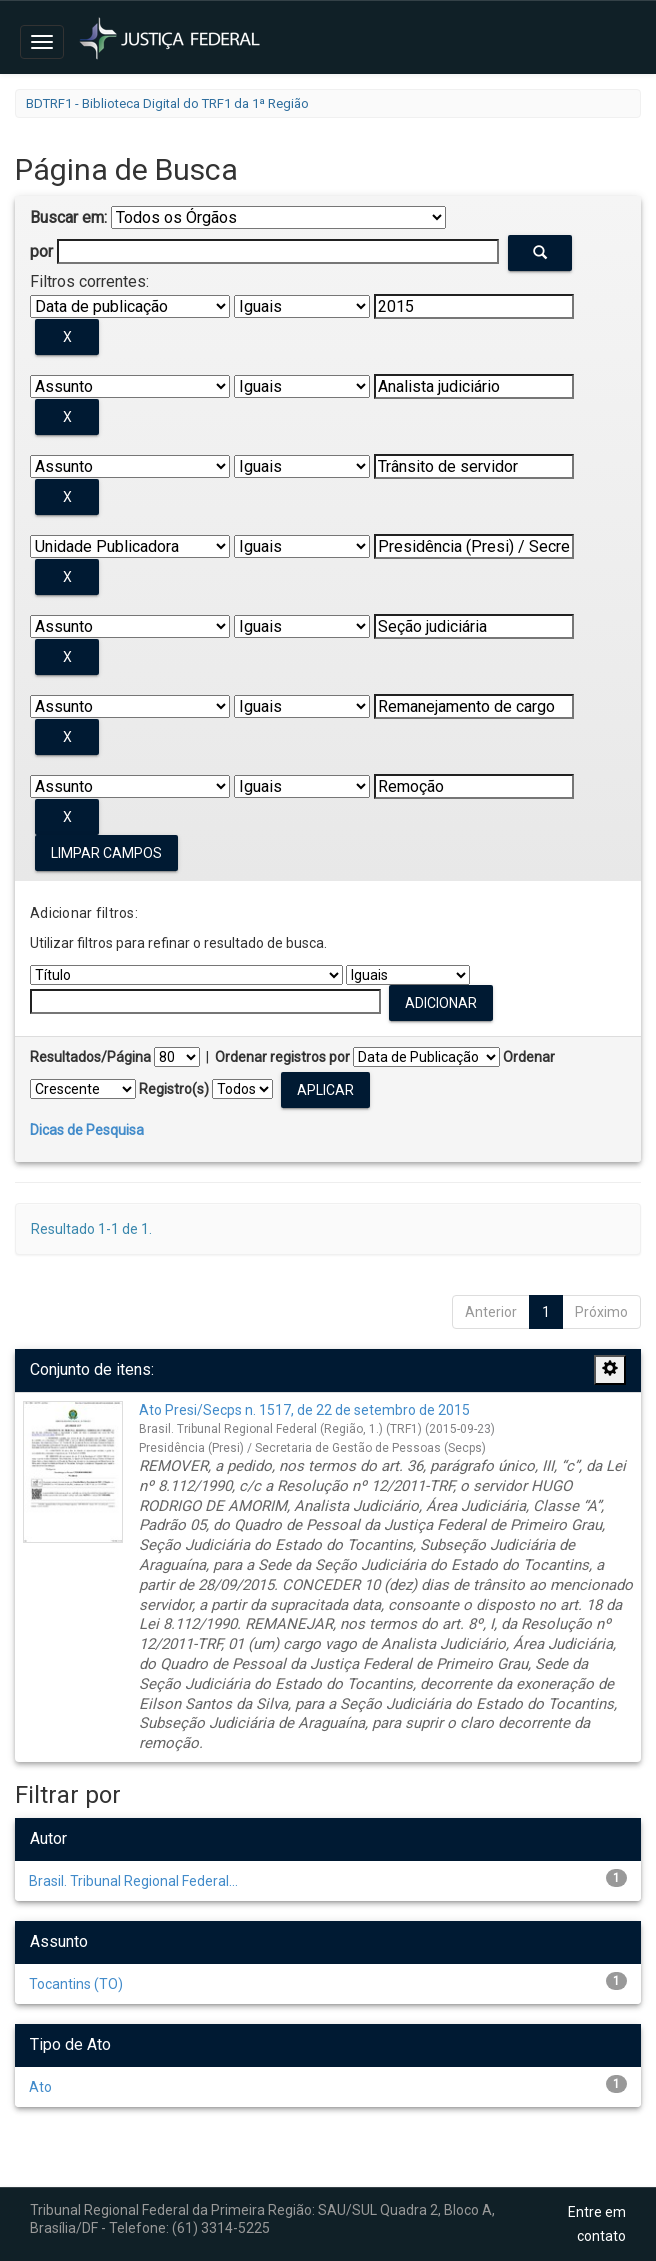 The width and height of the screenshot is (656, 2261). I want to click on por, so click(41, 251).